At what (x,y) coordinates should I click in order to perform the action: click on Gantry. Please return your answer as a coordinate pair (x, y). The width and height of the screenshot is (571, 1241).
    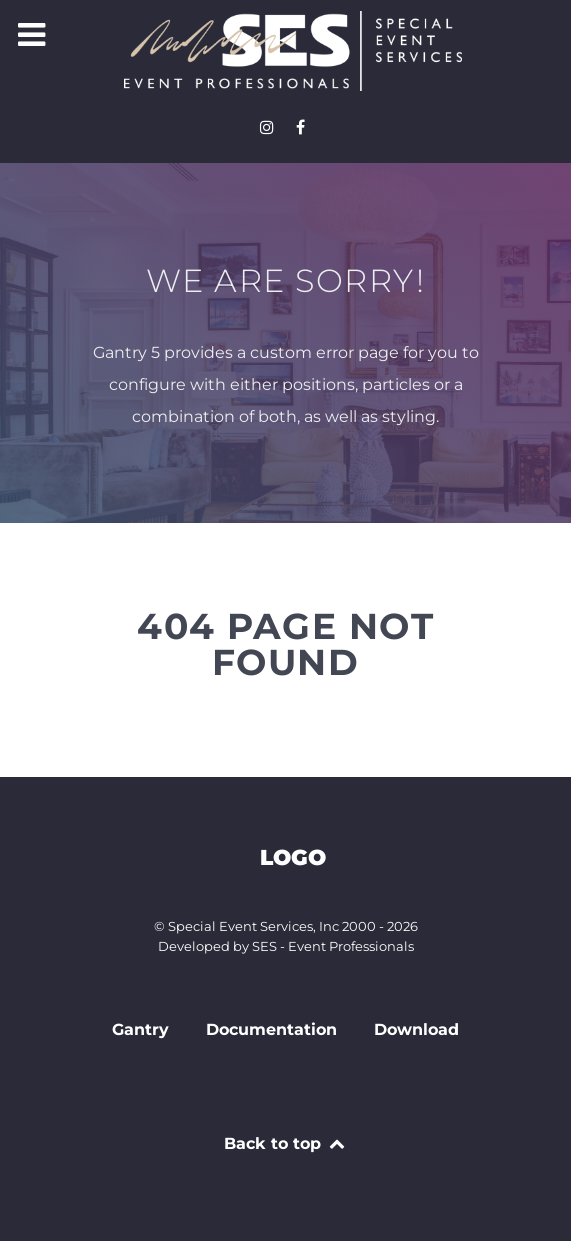
    Looking at the image, I should click on (140, 1029).